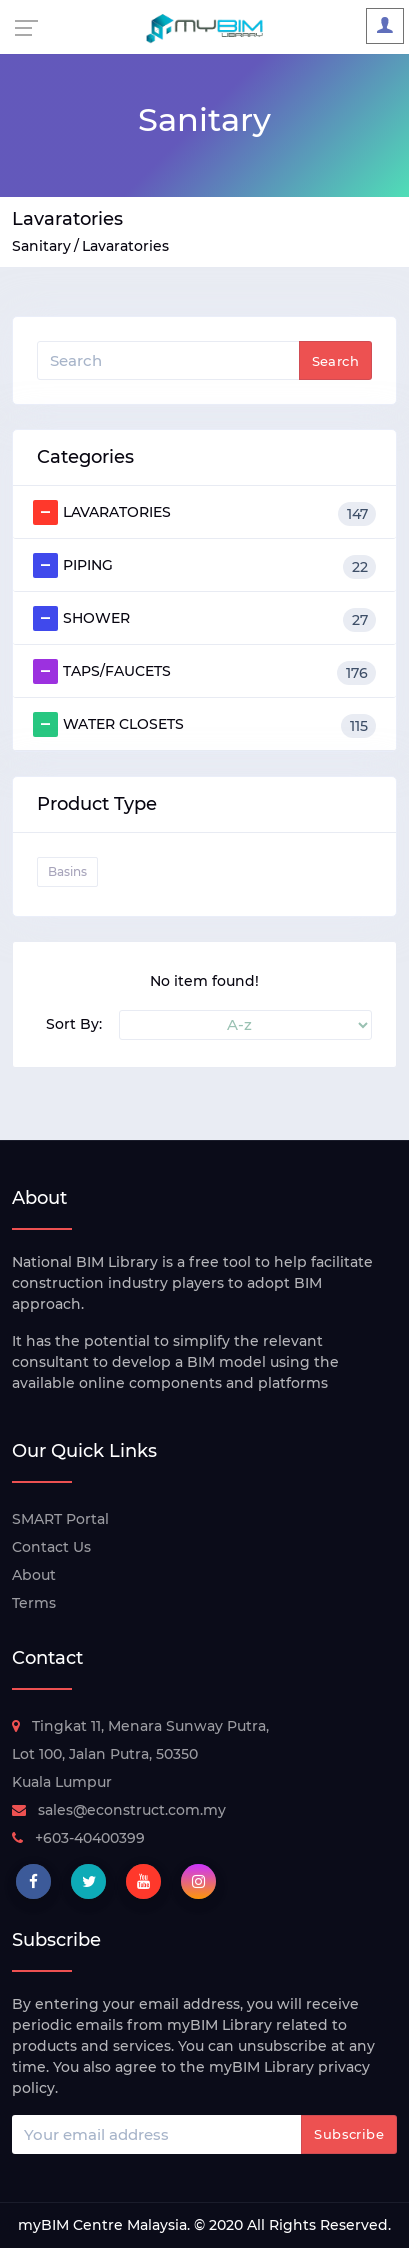 Image resolution: width=409 pixels, height=2248 pixels. What do you see at coordinates (74, 1024) in the screenshot?
I see `Sort By:` at bounding box center [74, 1024].